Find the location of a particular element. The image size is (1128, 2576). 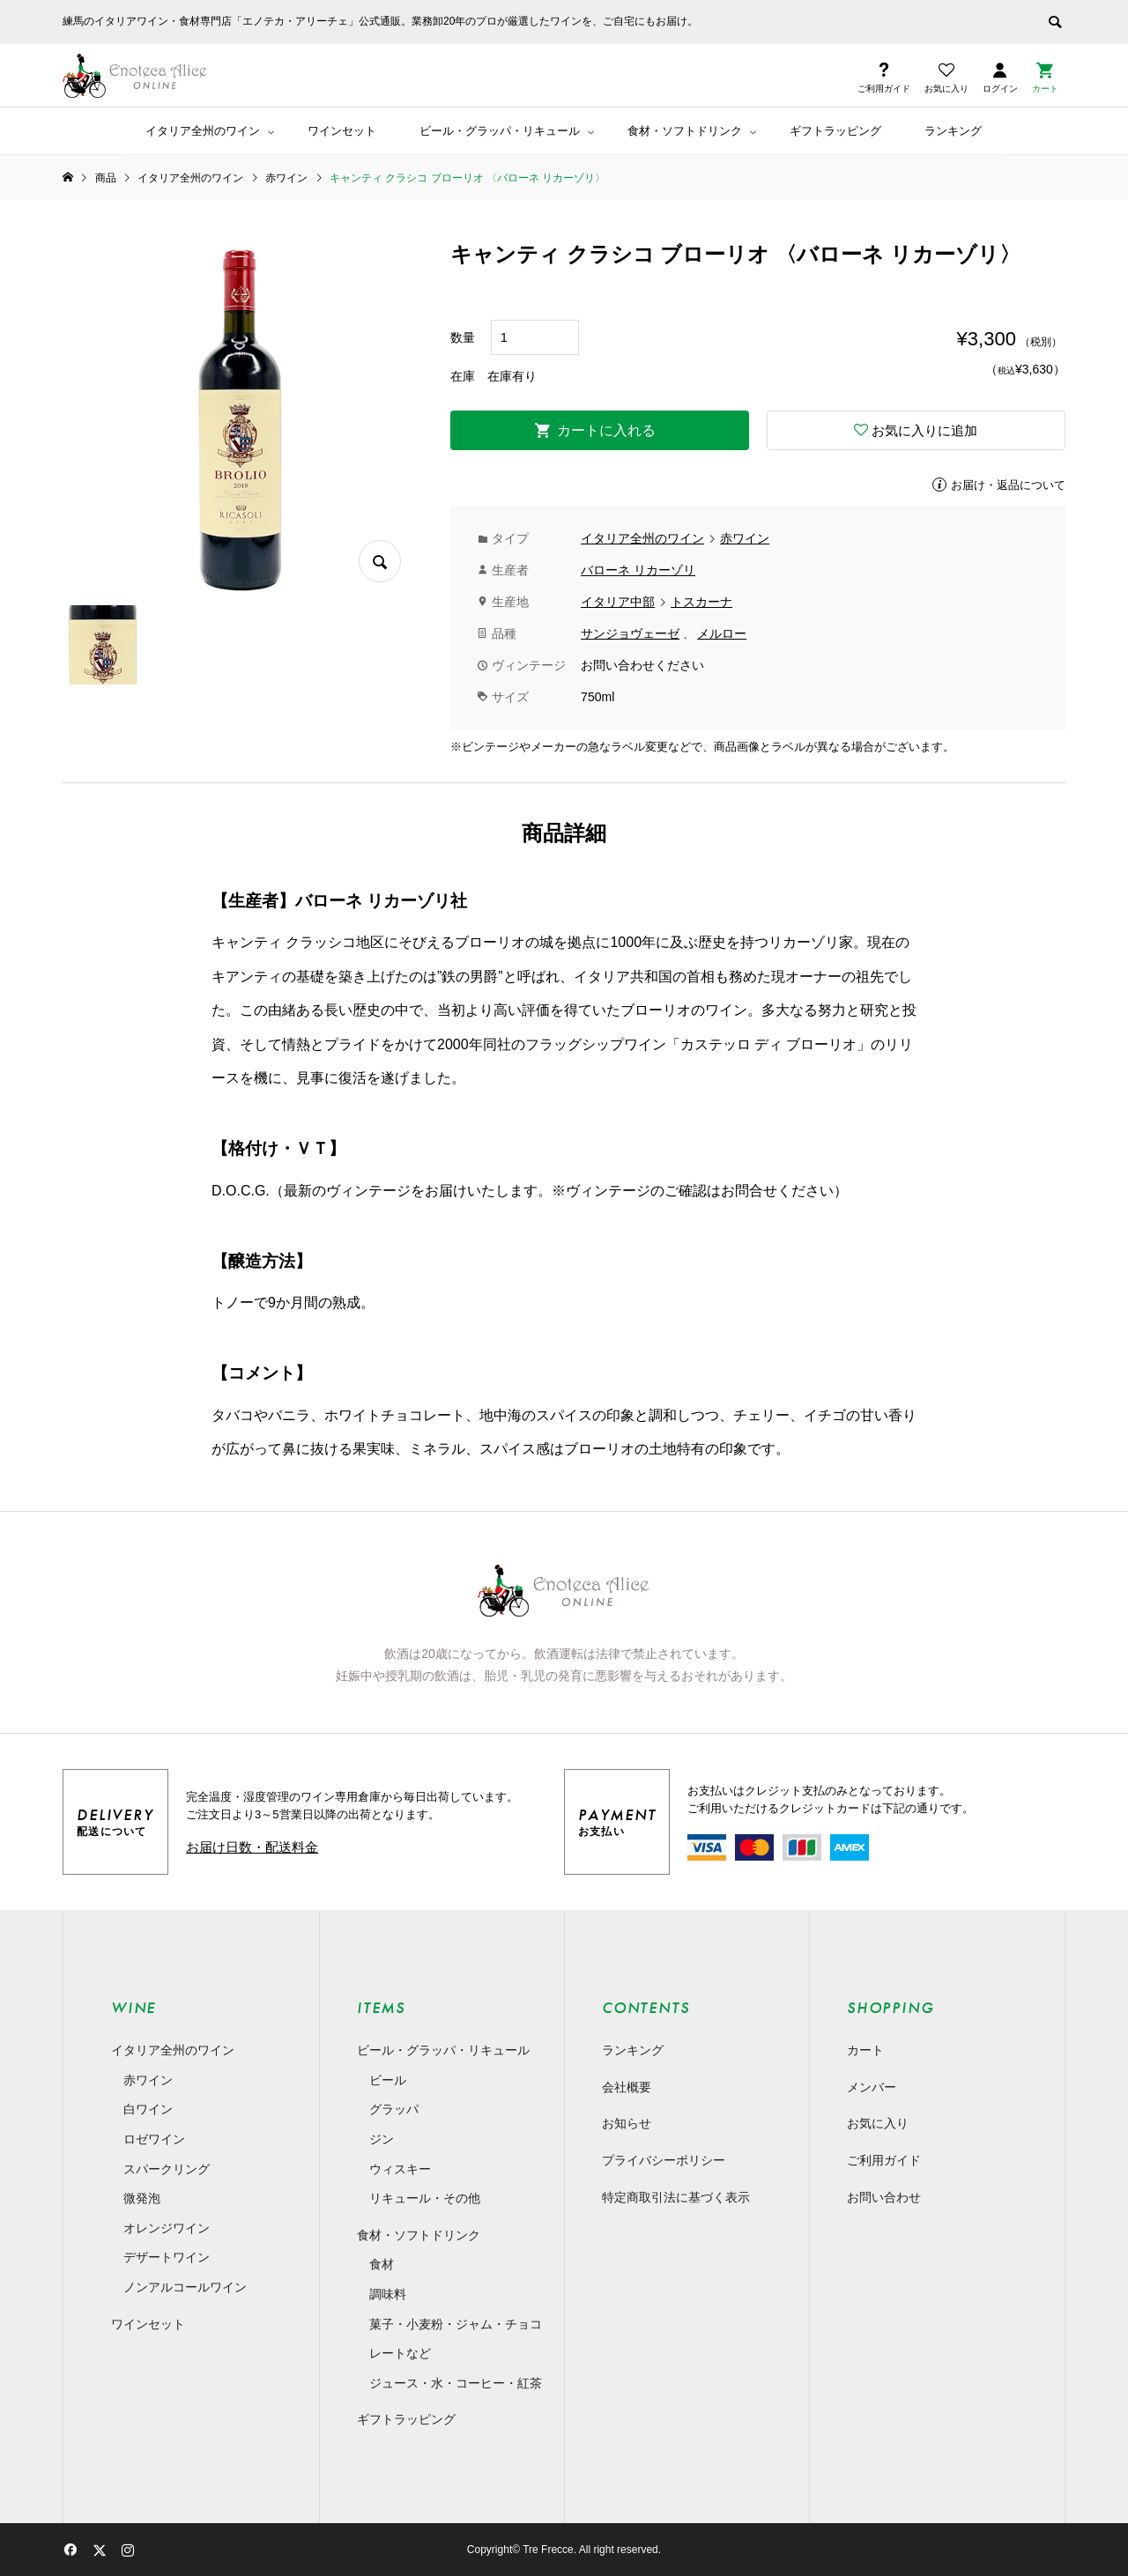

ジュース・水・コーヒー・紅茶 is located at coordinates (455, 2383).